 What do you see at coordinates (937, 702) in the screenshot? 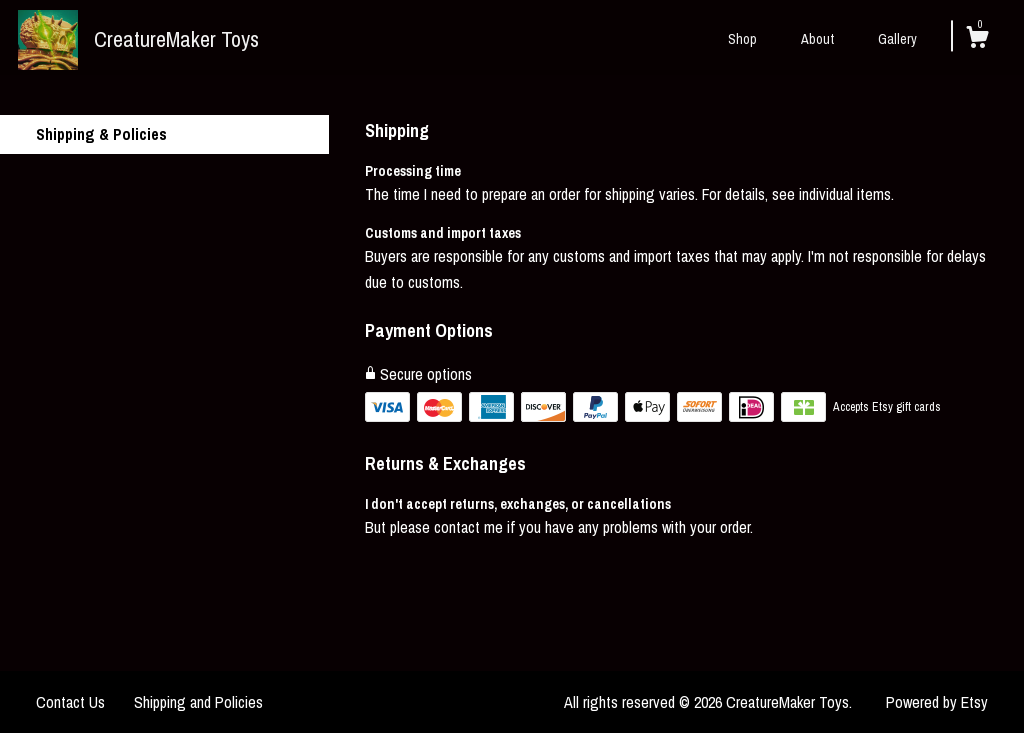
I see `Powered by Etsy` at bounding box center [937, 702].